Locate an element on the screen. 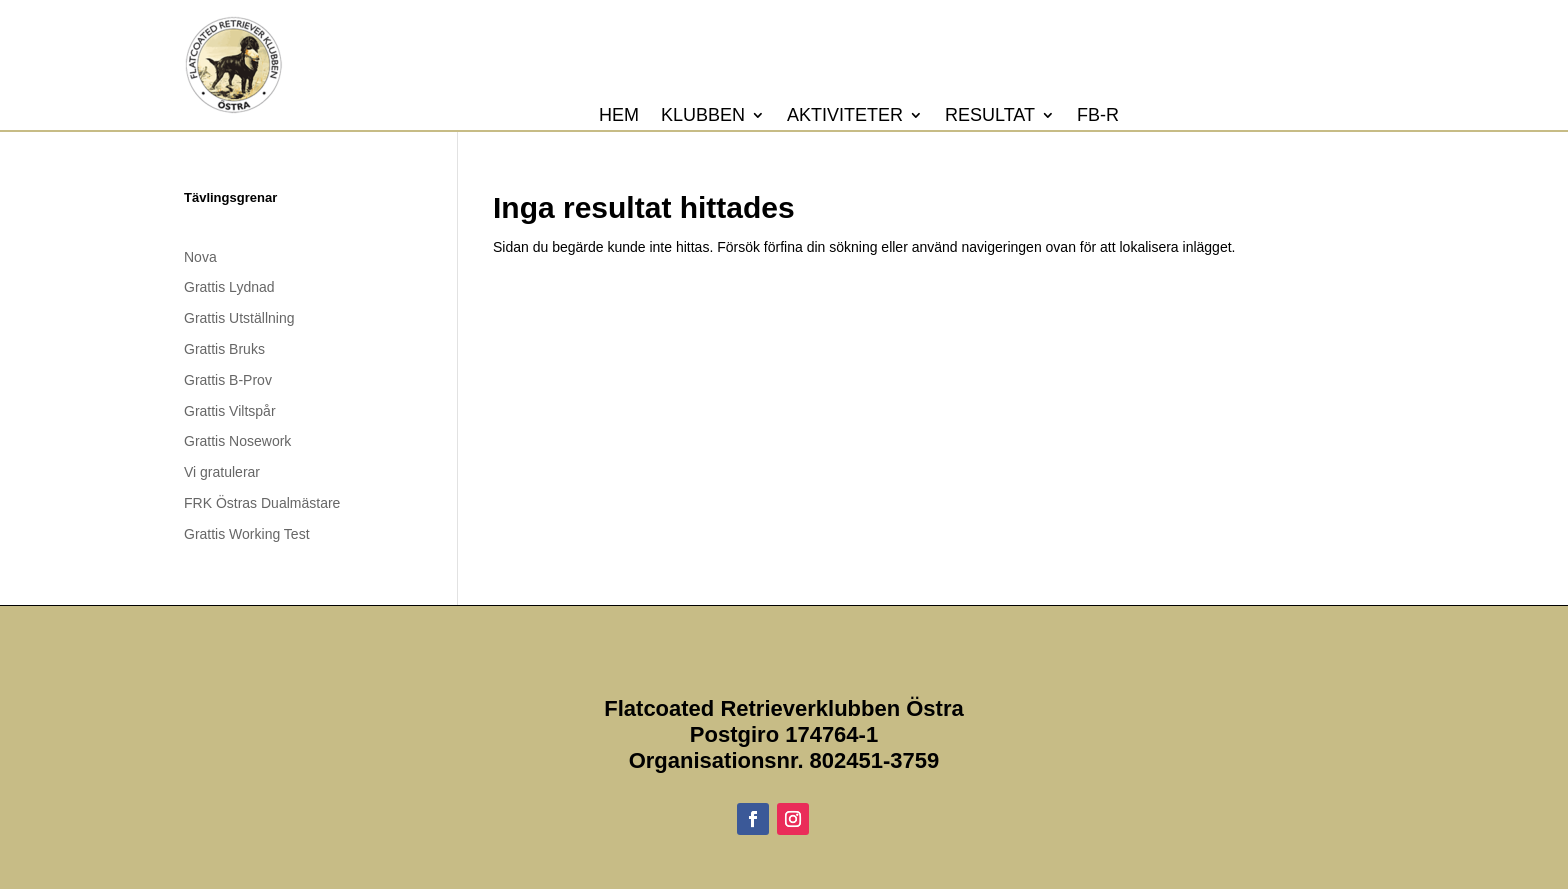 Image resolution: width=1568 pixels, height=889 pixels. Aktiviteter is located at coordinates (845, 116).